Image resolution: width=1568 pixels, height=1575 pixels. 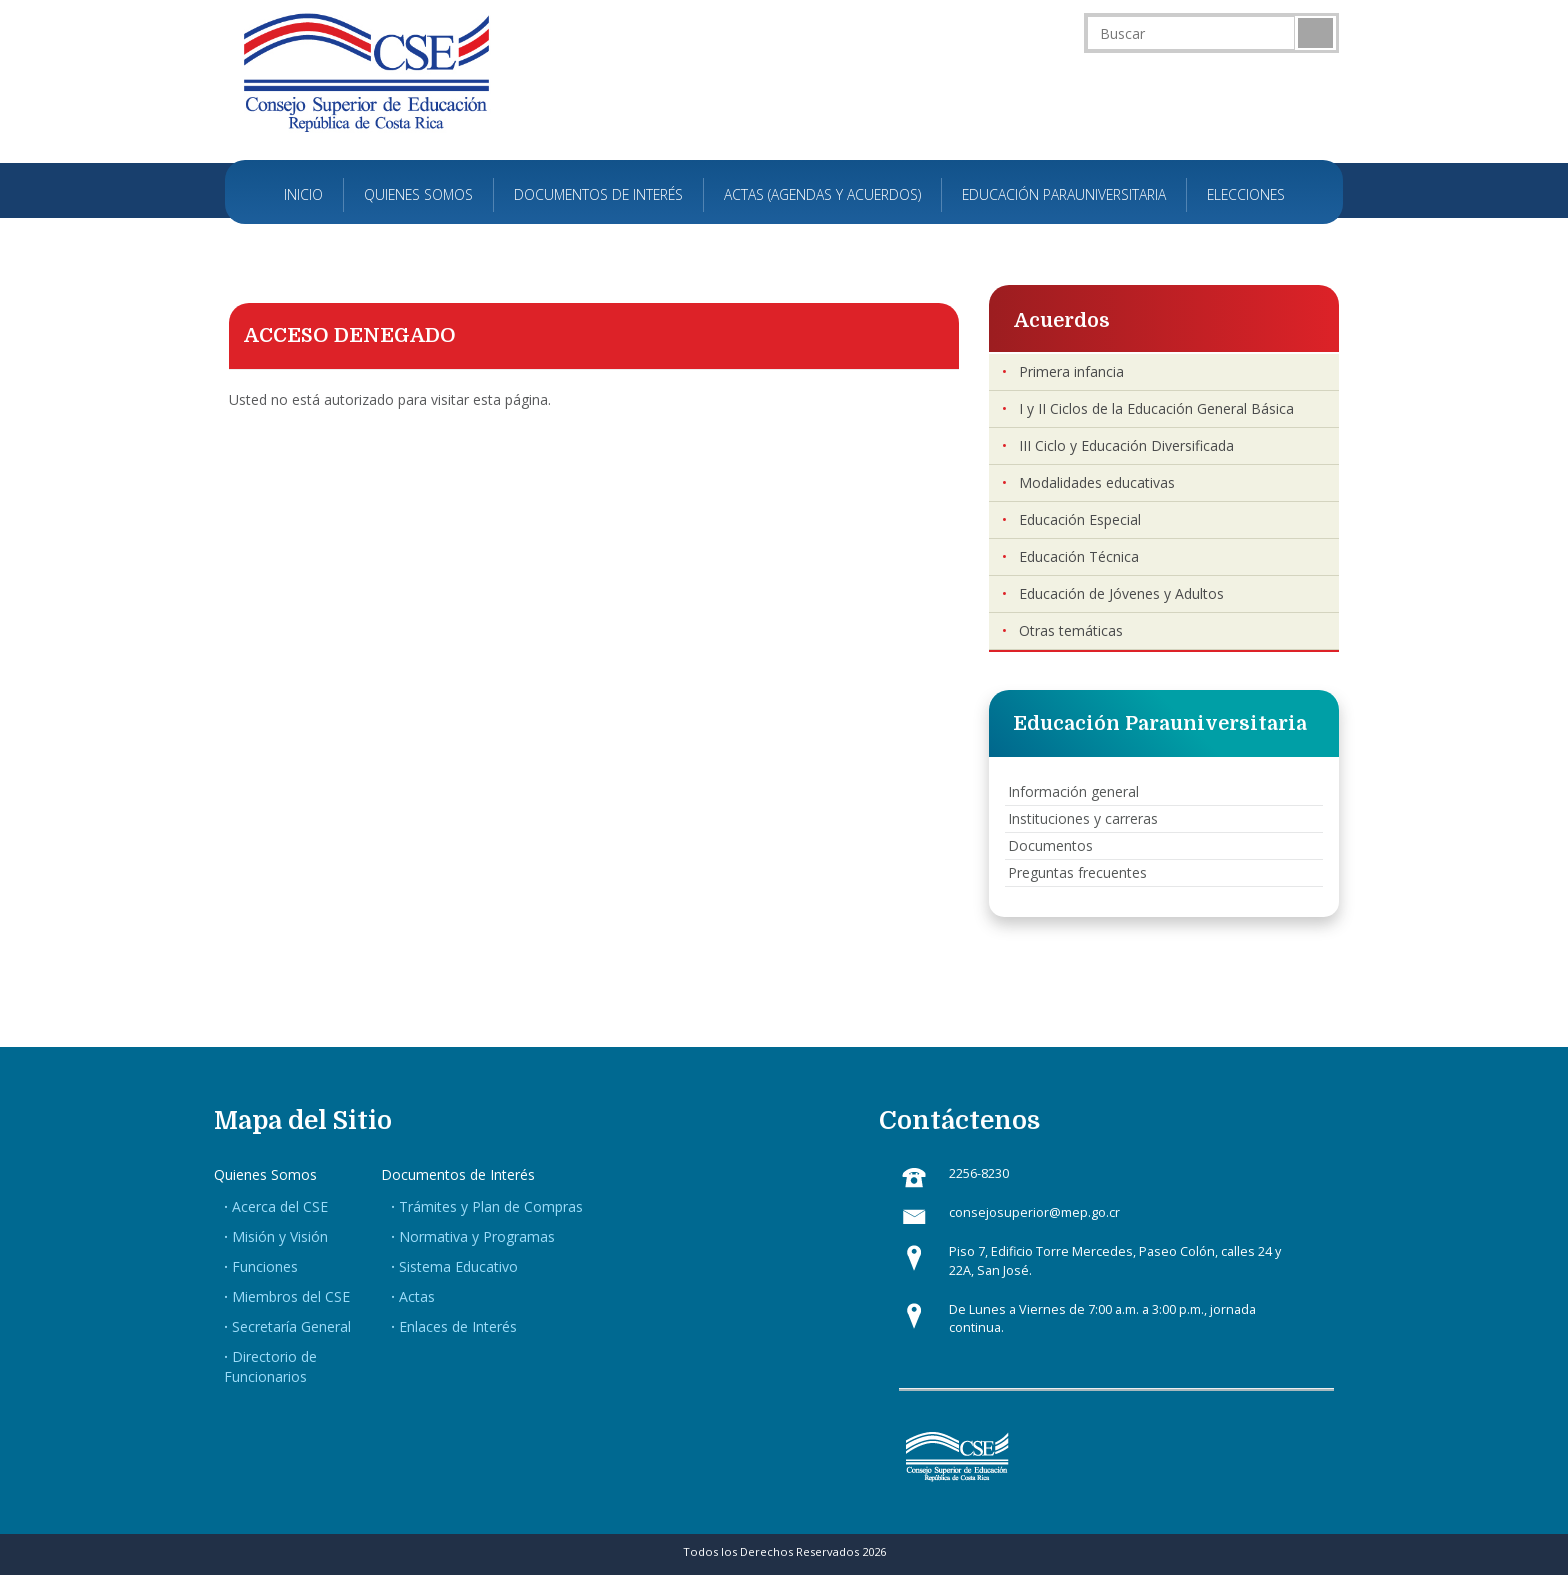 What do you see at coordinates (303, 194) in the screenshot?
I see `Inicio` at bounding box center [303, 194].